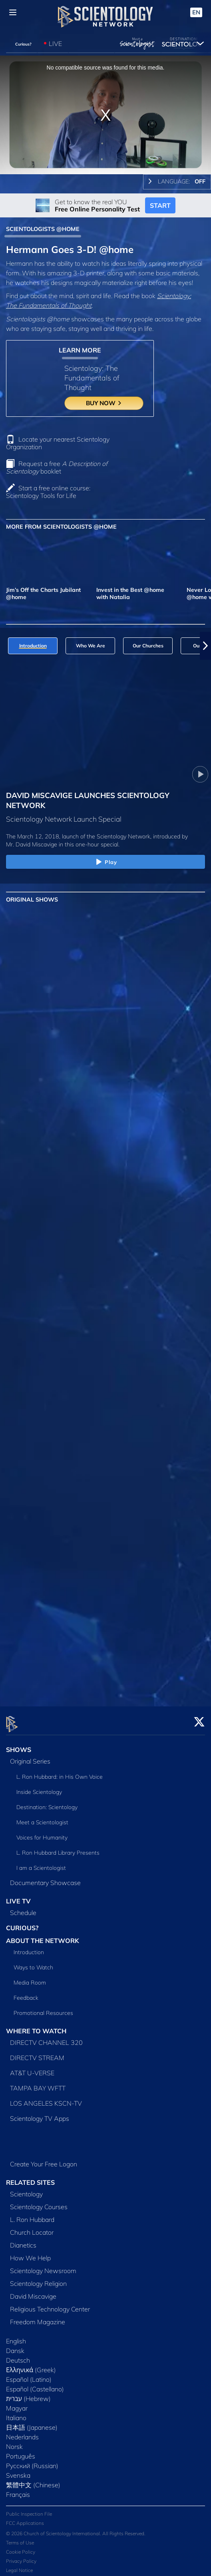 This screenshot has height=2576, width=211. Describe the element at coordinates (41, 1863) in the screenshot. I see `I am a Scientologist` at that location.